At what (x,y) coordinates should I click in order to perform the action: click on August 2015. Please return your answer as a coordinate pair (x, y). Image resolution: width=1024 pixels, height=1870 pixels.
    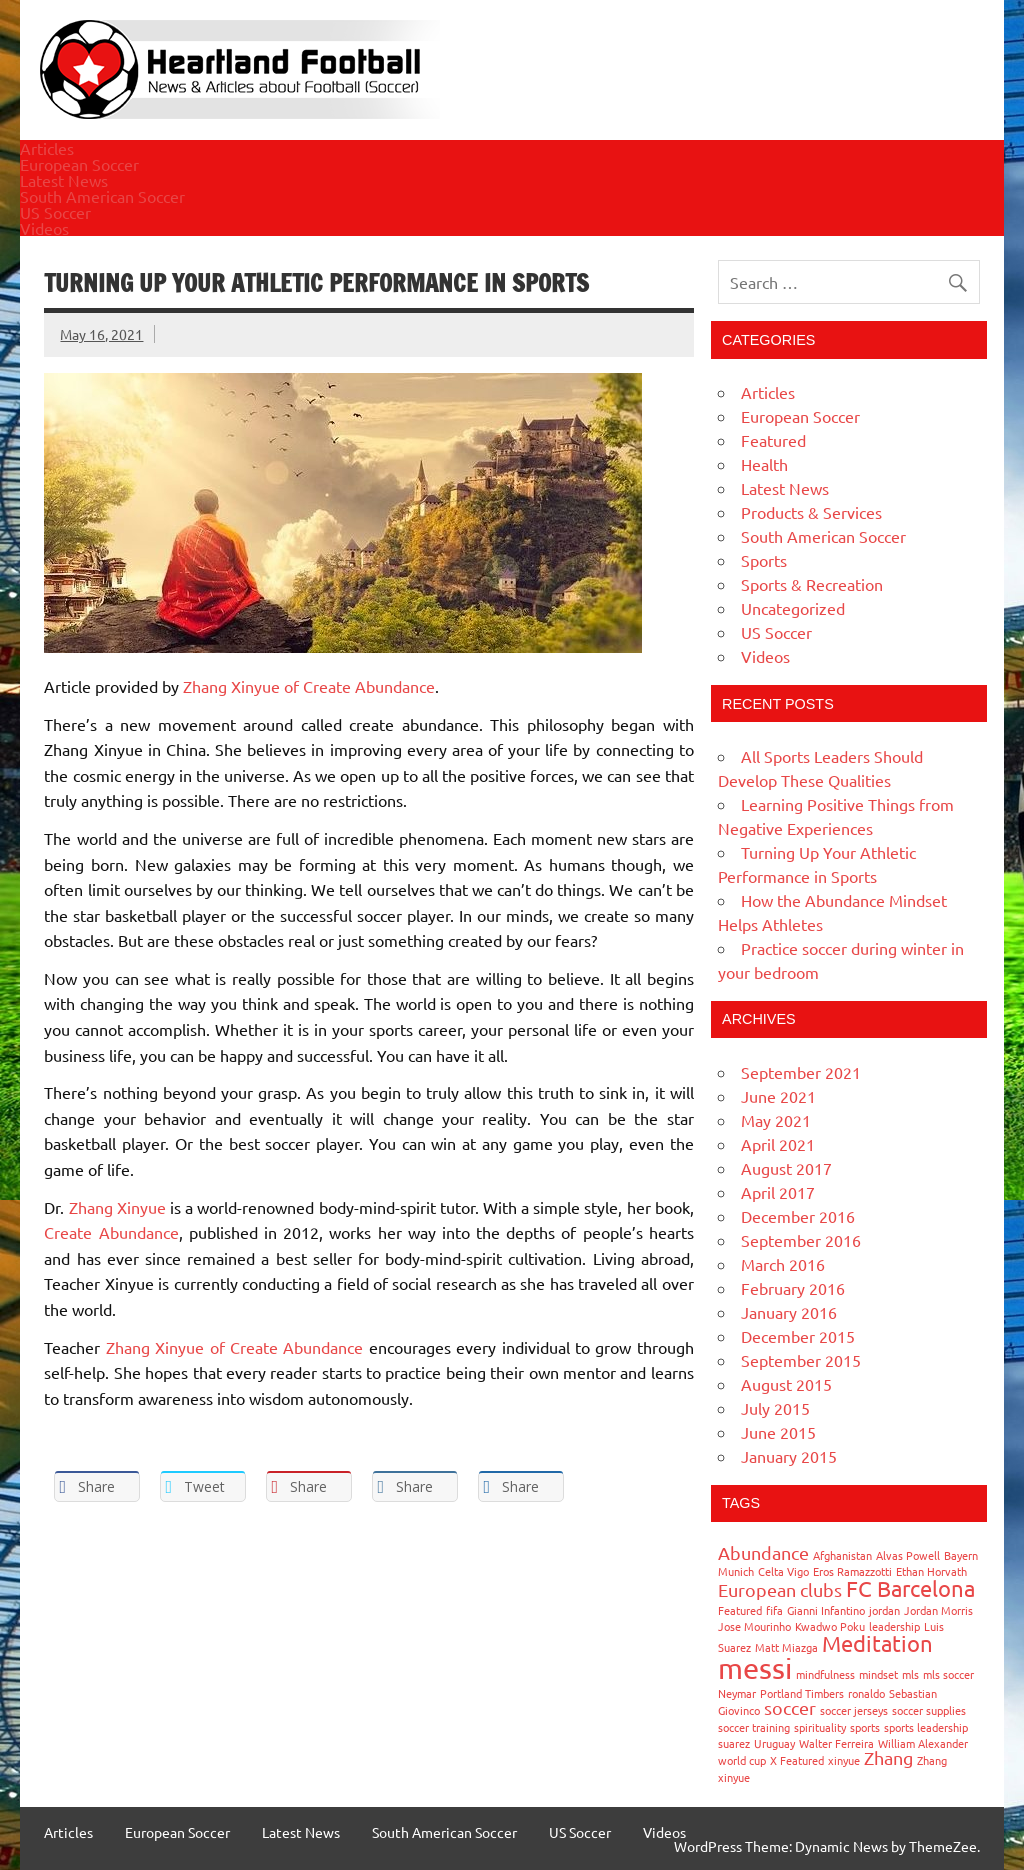
    Looking at the image, I should click on (786, 1384).